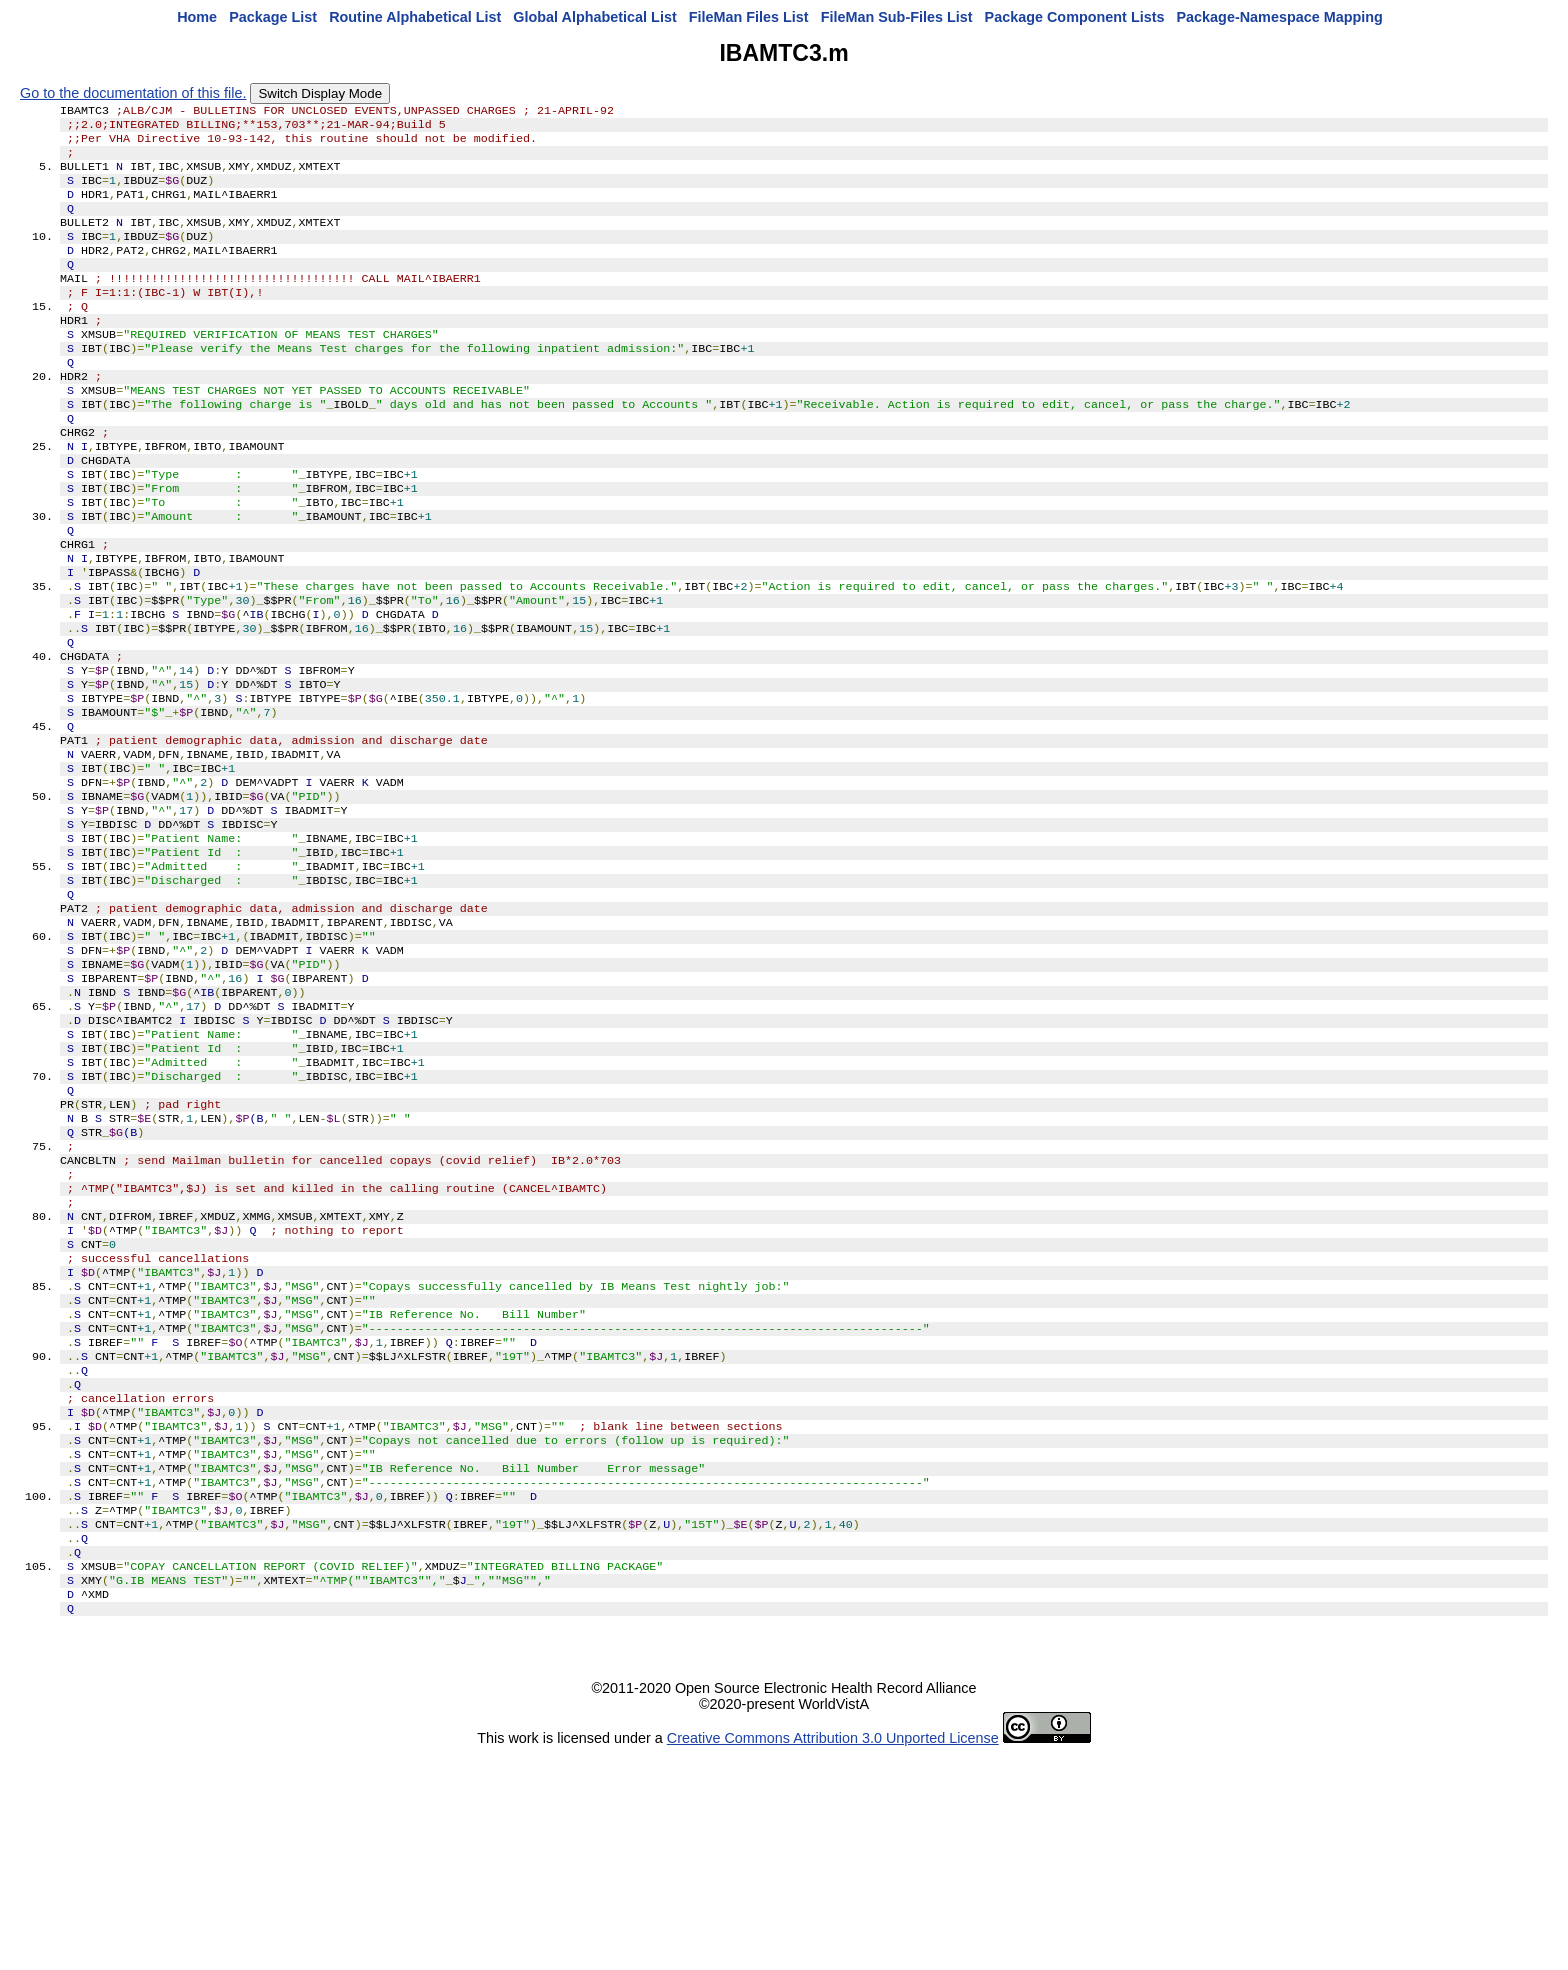 The image size is (1568, 1970). What do you see at coordinates (1280, 17) in the screenshot?
I see `Package-Namespace Mapping` at bounding box center [1280, 17].